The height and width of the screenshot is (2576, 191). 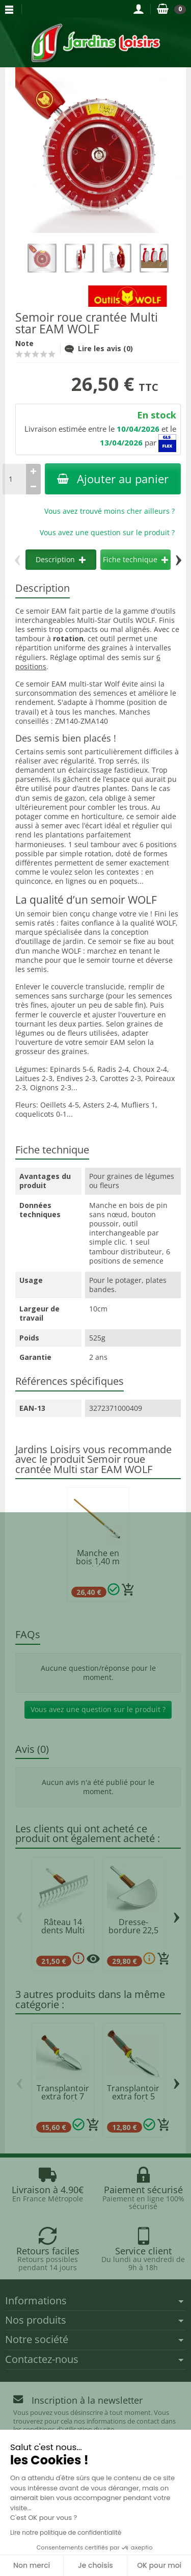 What do you see at coordinates (128, 1589) in the screenshot?
I see `[Ajouter au panier]` at bounding box center [128, 1589].